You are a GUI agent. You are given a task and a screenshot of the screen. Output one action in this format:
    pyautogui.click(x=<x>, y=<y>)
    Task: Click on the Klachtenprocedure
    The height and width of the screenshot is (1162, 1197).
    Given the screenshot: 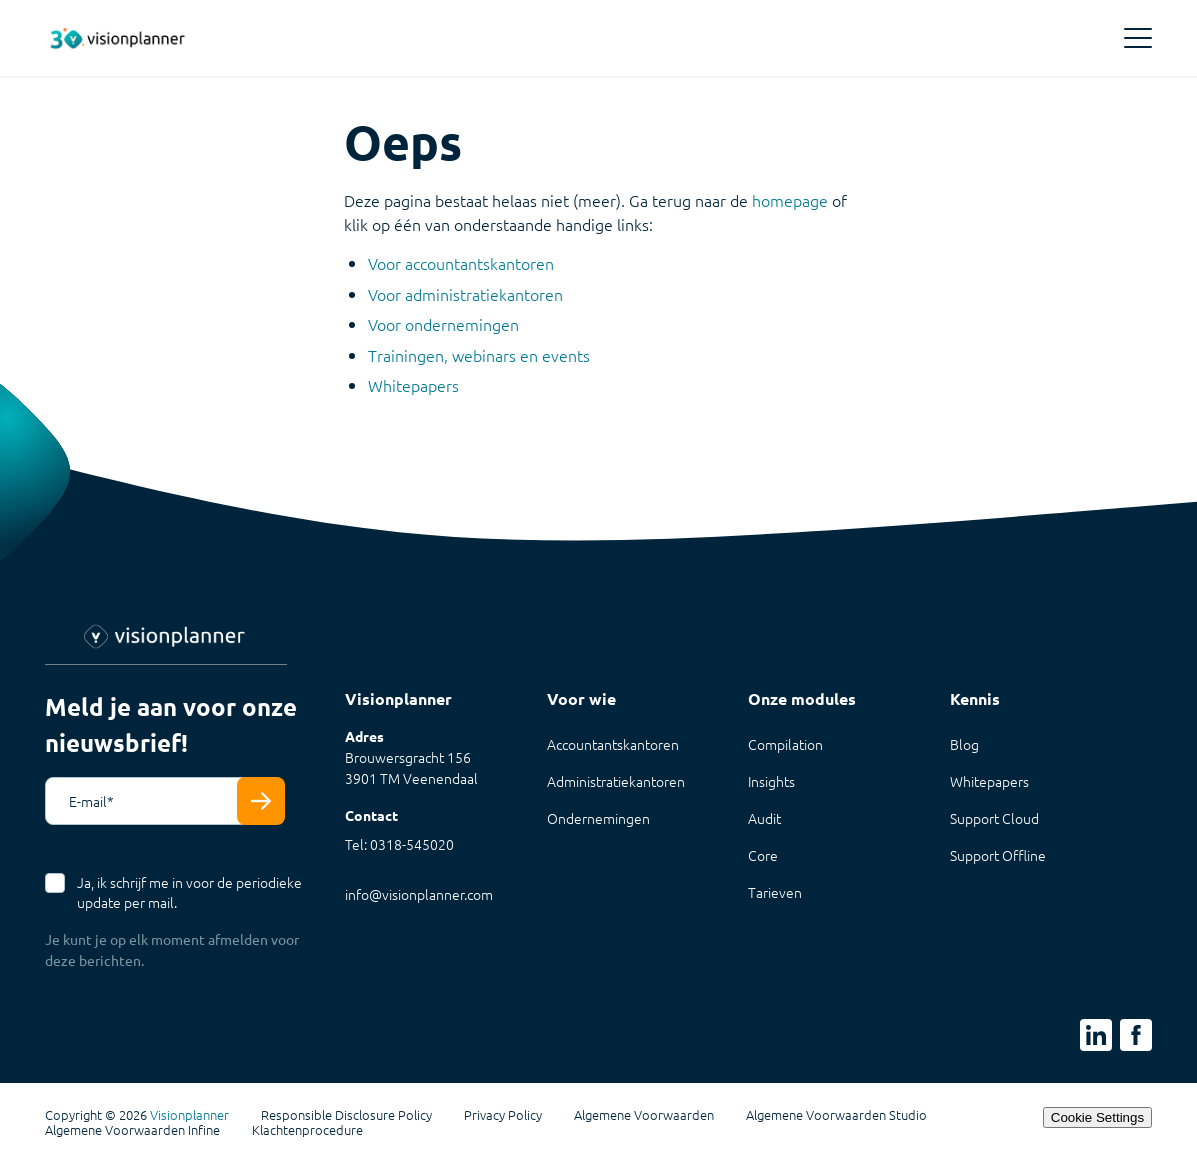 What is the action you would take?
    pyautogui.click(x=307, y=1130)
    